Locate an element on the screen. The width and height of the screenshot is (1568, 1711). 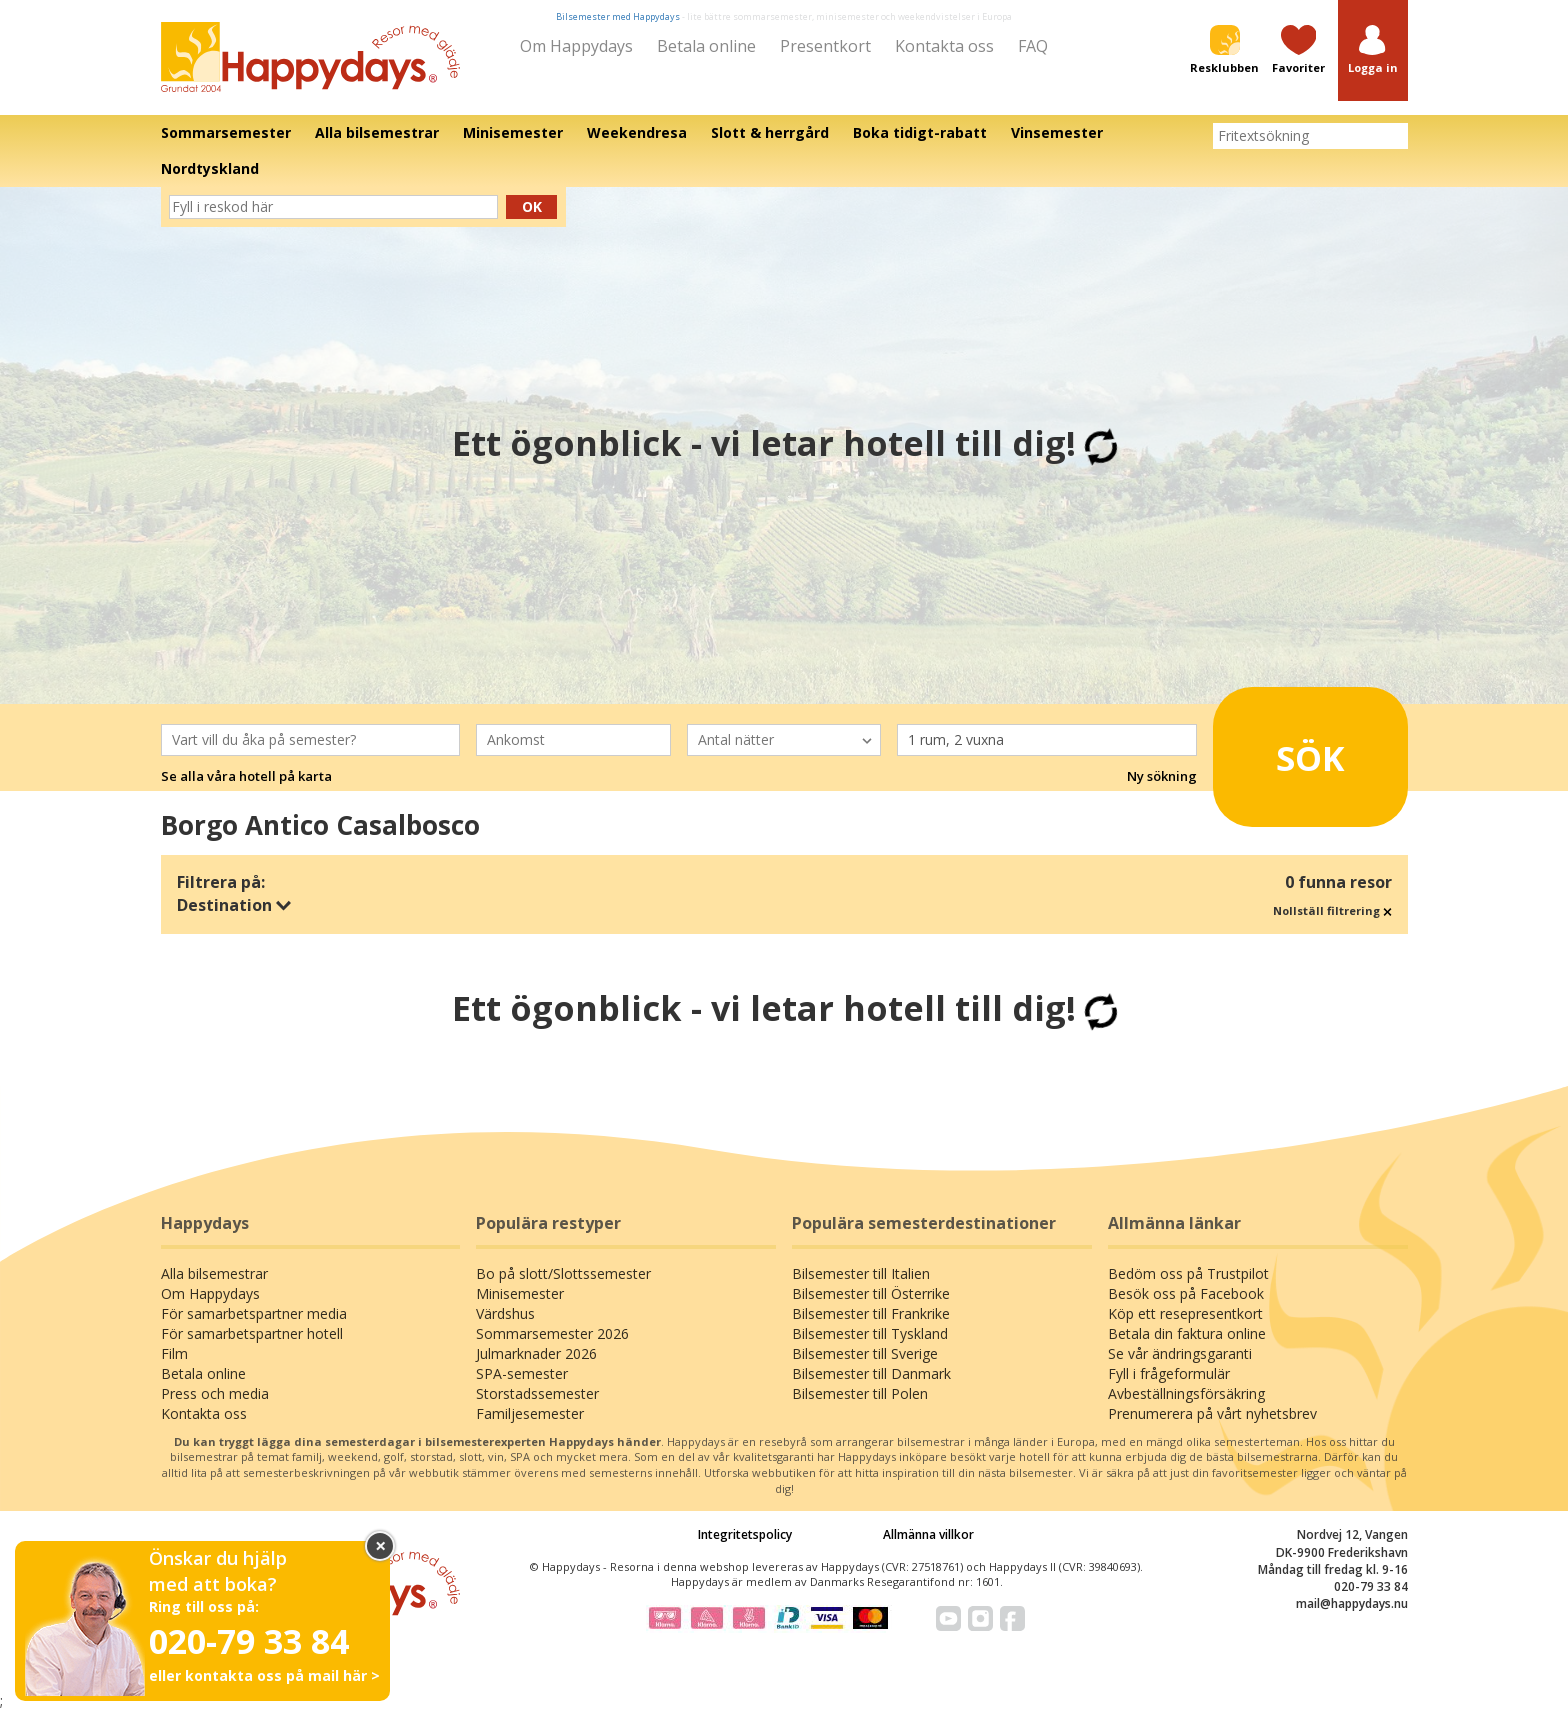
Storstadssemester is located at coordinates (537, 1393).